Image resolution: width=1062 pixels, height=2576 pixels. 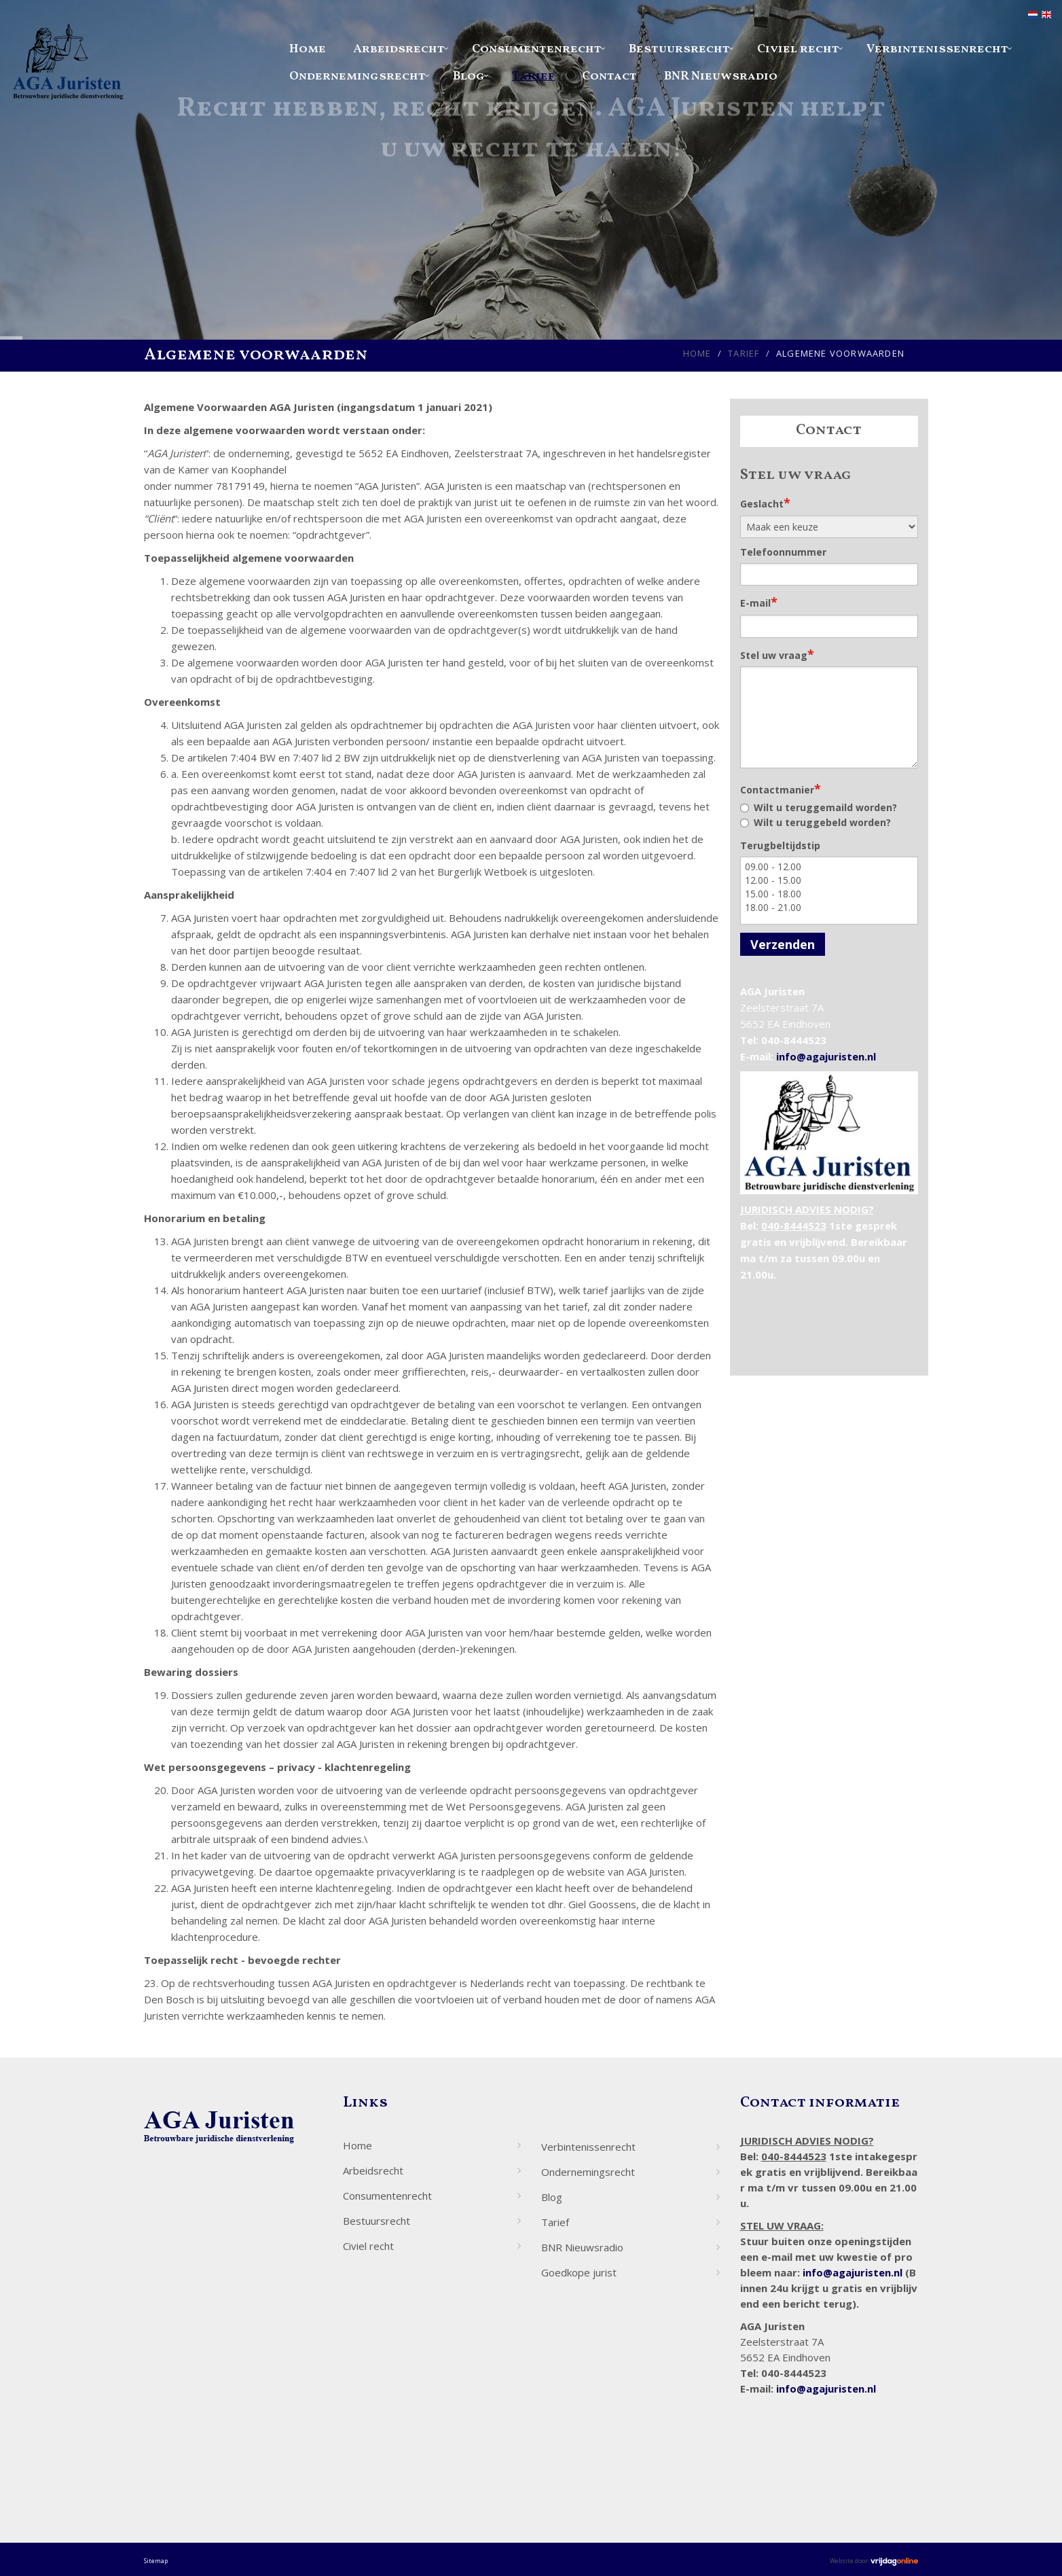 I want to click on Blog, so click(x=469, y=76).